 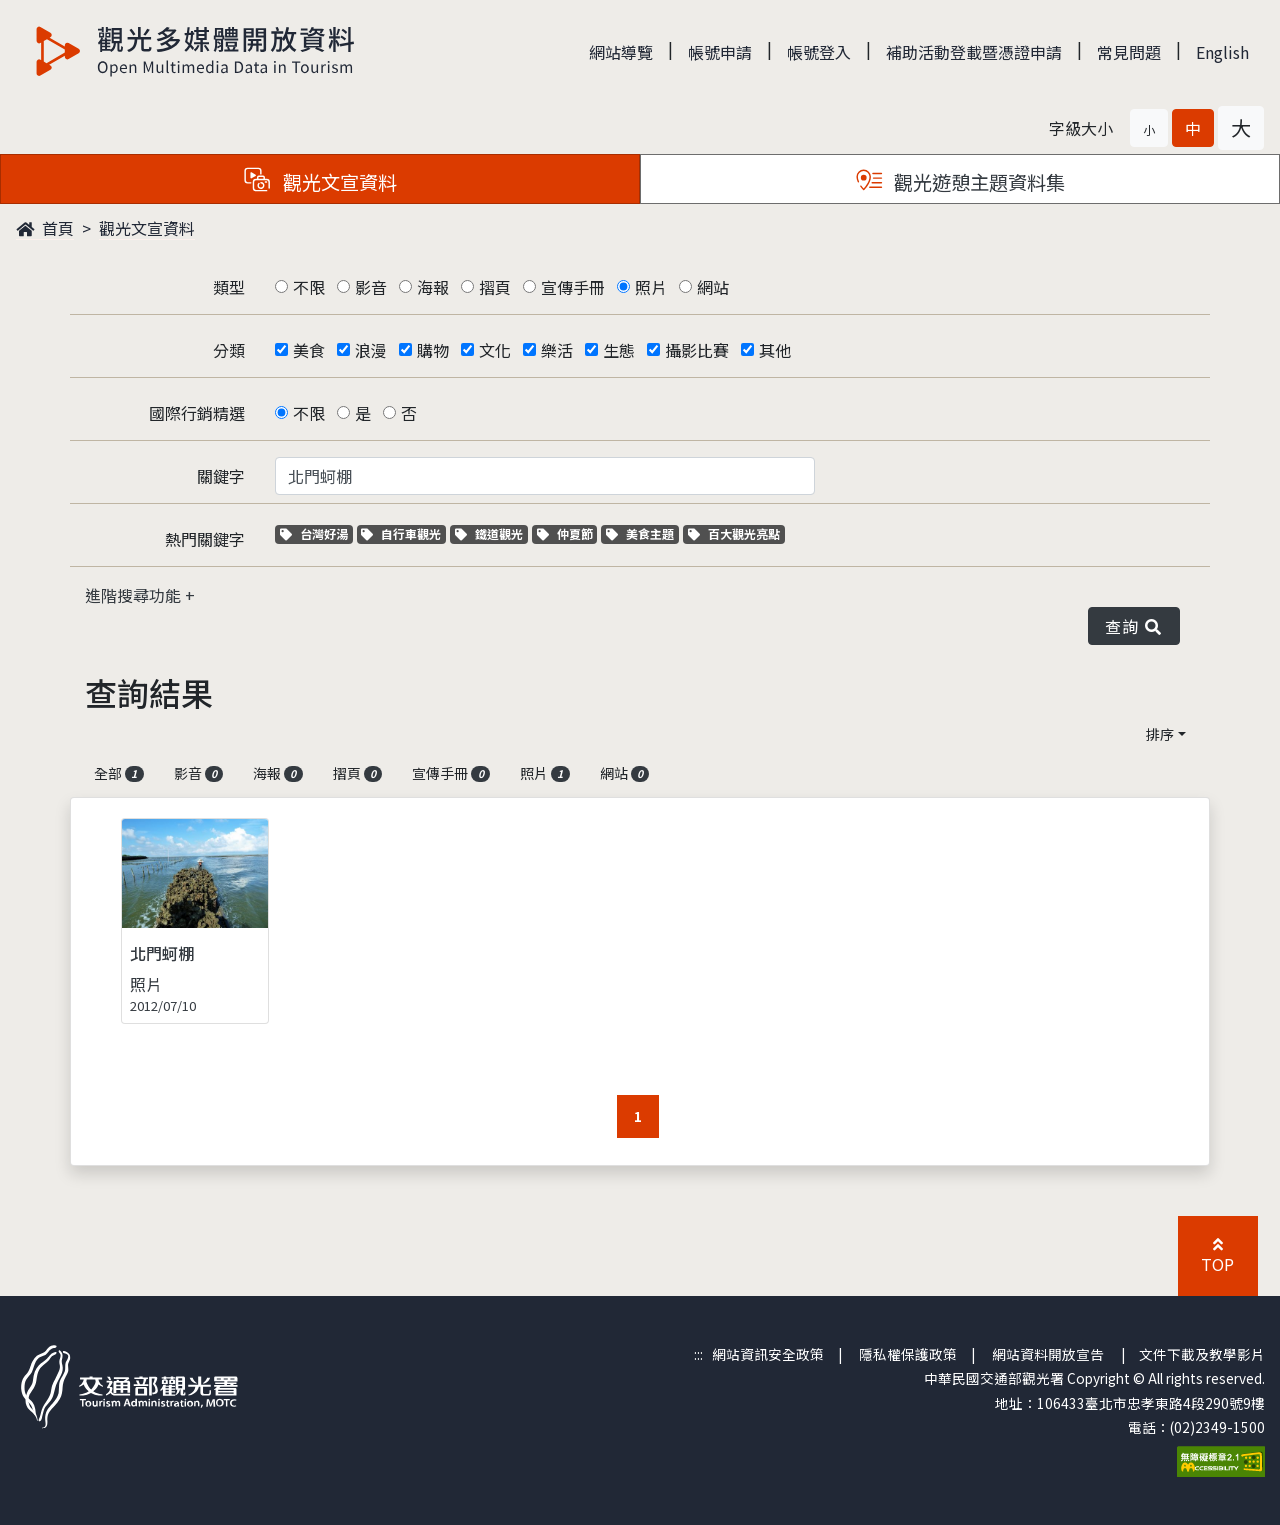 I want to click on 觀光文宣資料, so click(x=147, y=228).